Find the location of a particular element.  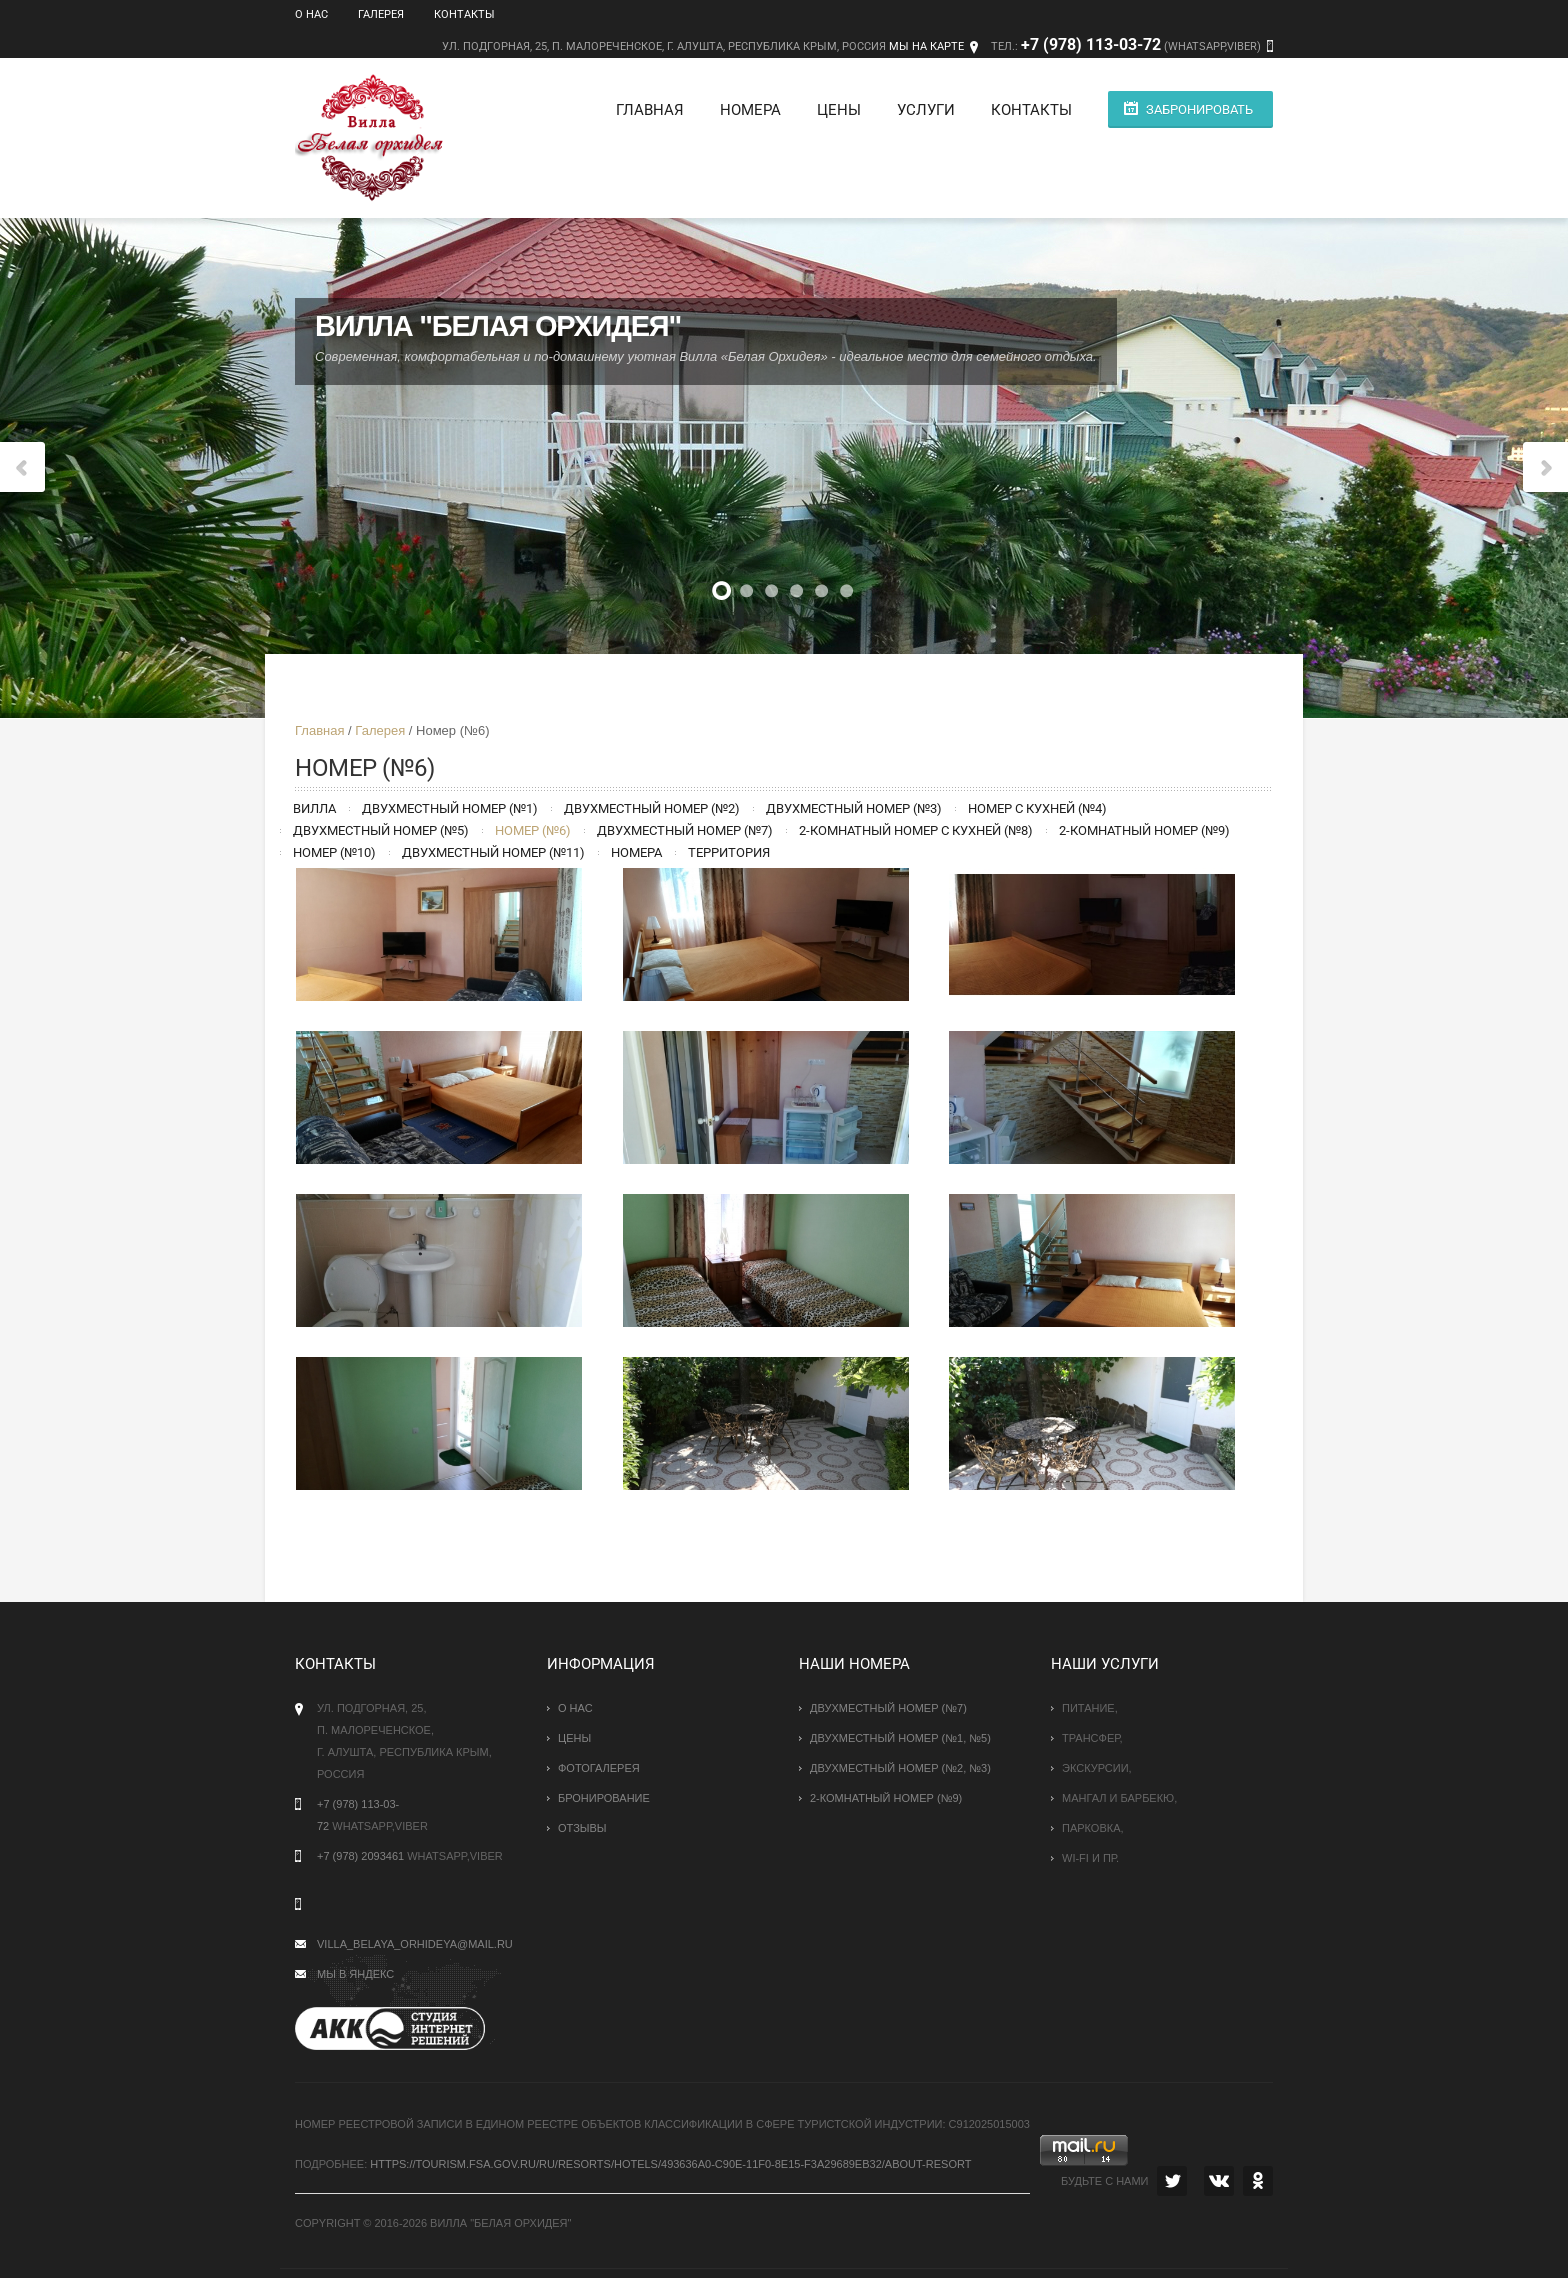

Мы в Яндекс is located at coordinates (355, 1974).